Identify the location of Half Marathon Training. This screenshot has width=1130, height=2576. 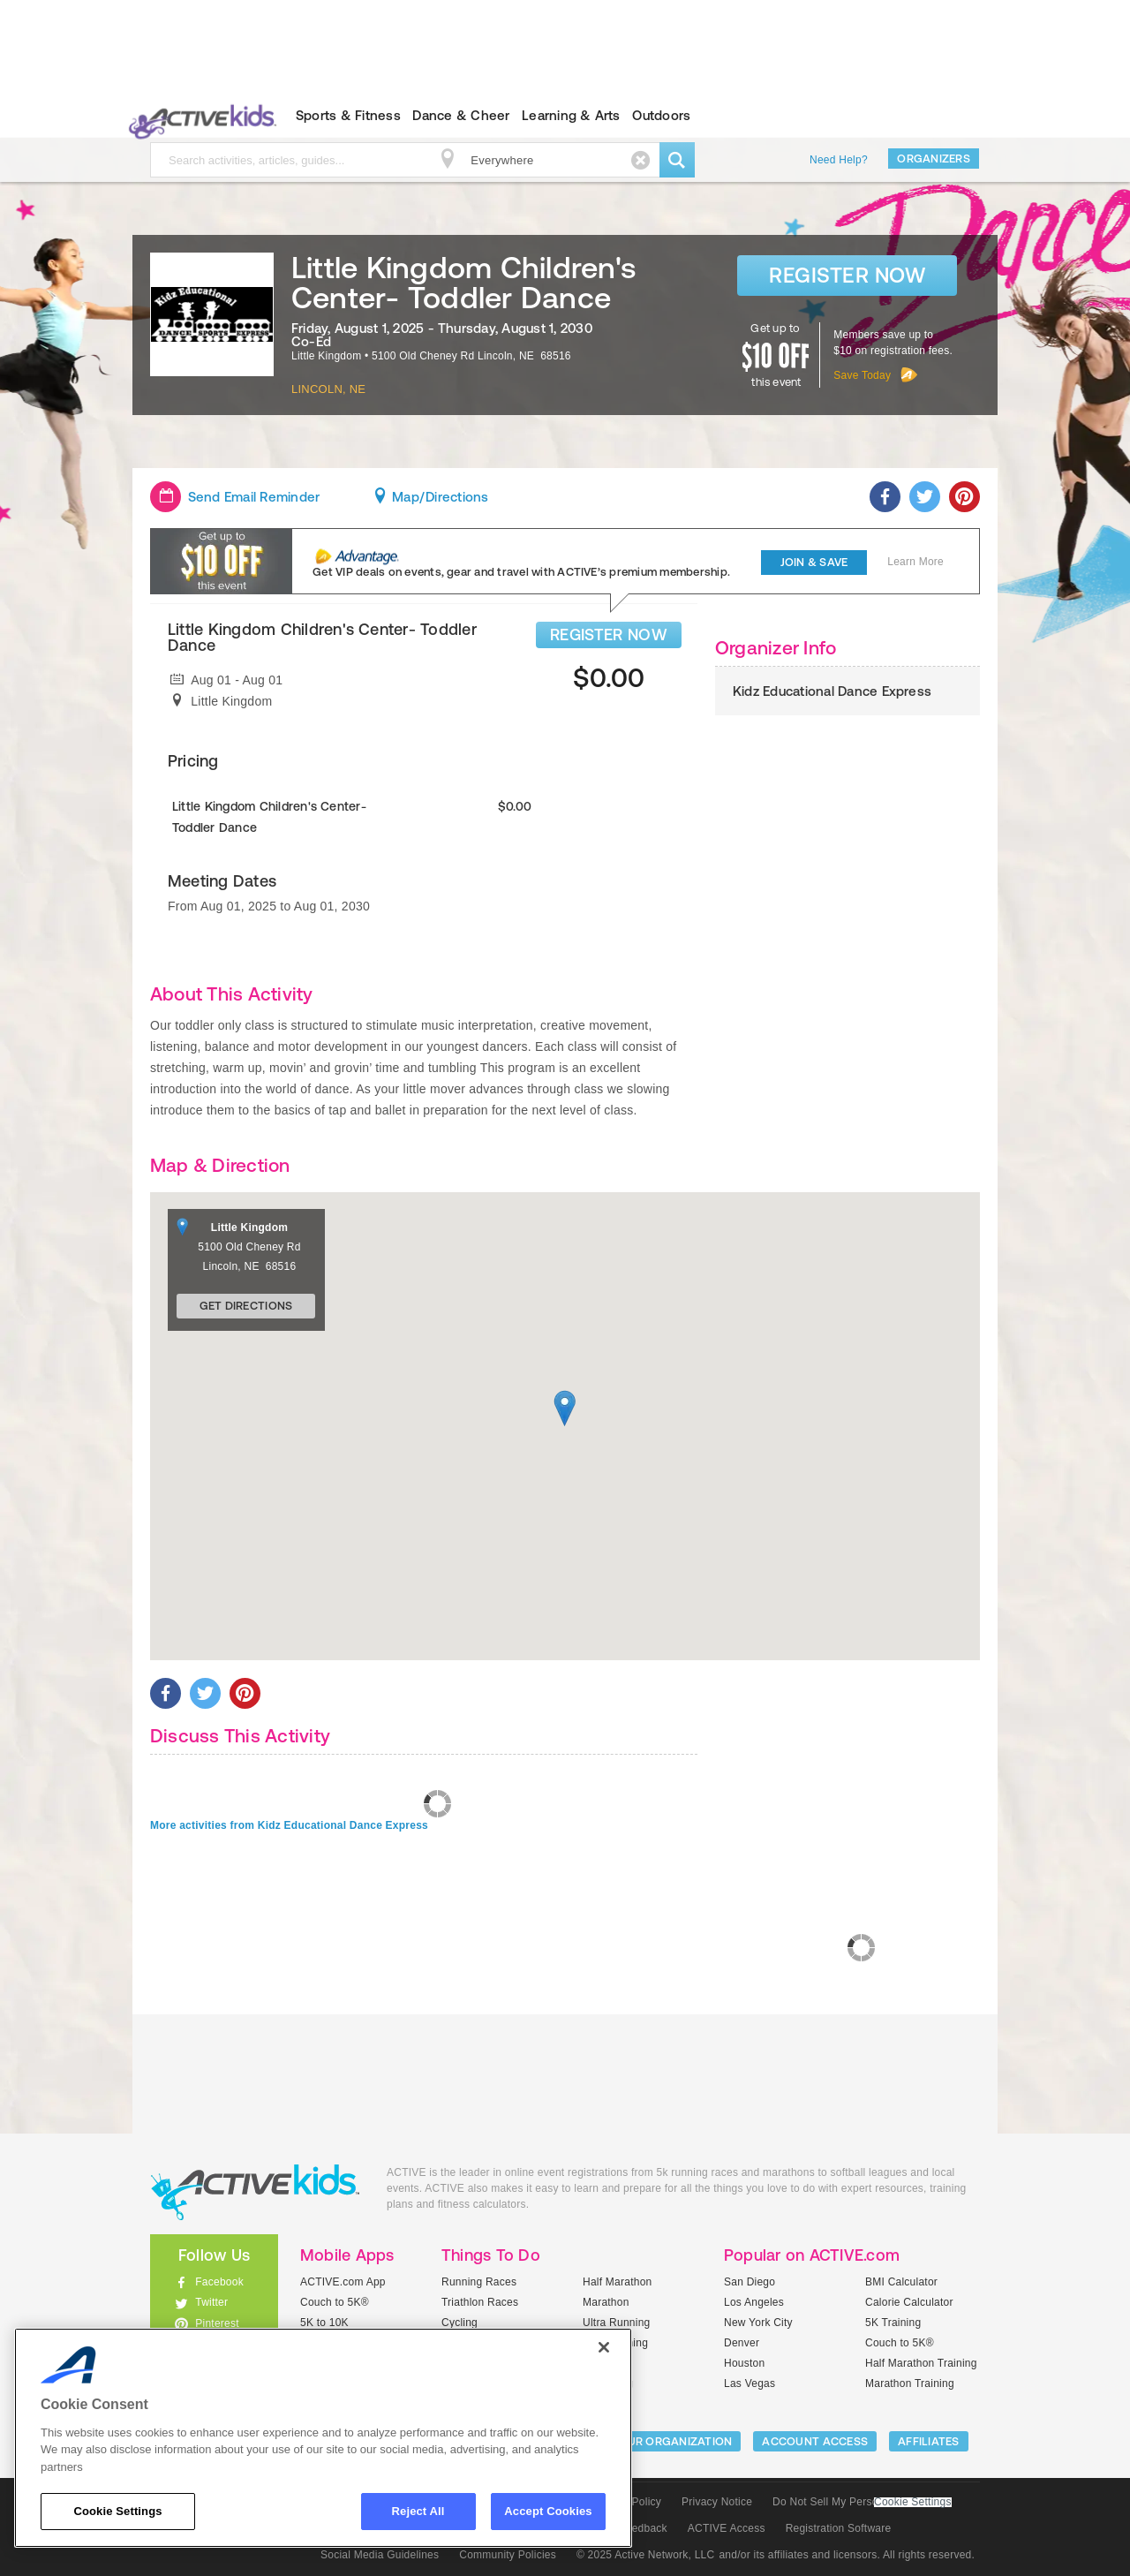
(921, 2363).